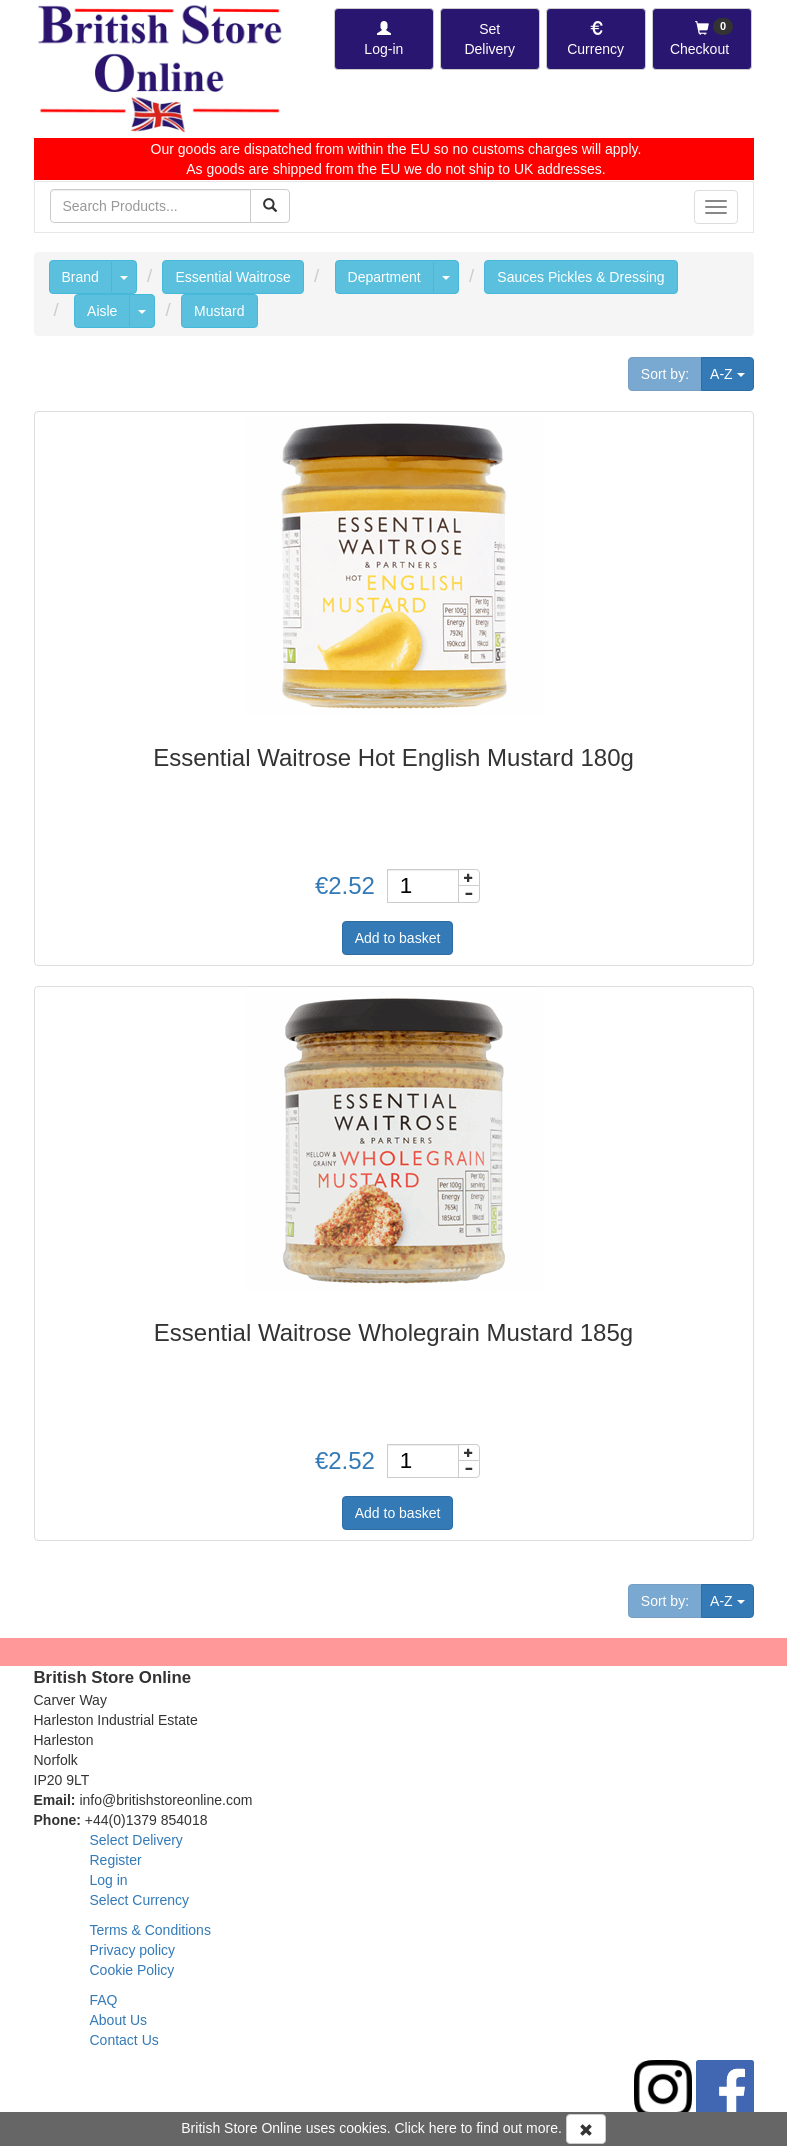 The image size is (787, 2146). I want to click on [Set Delivery Country], so click(490, 39).